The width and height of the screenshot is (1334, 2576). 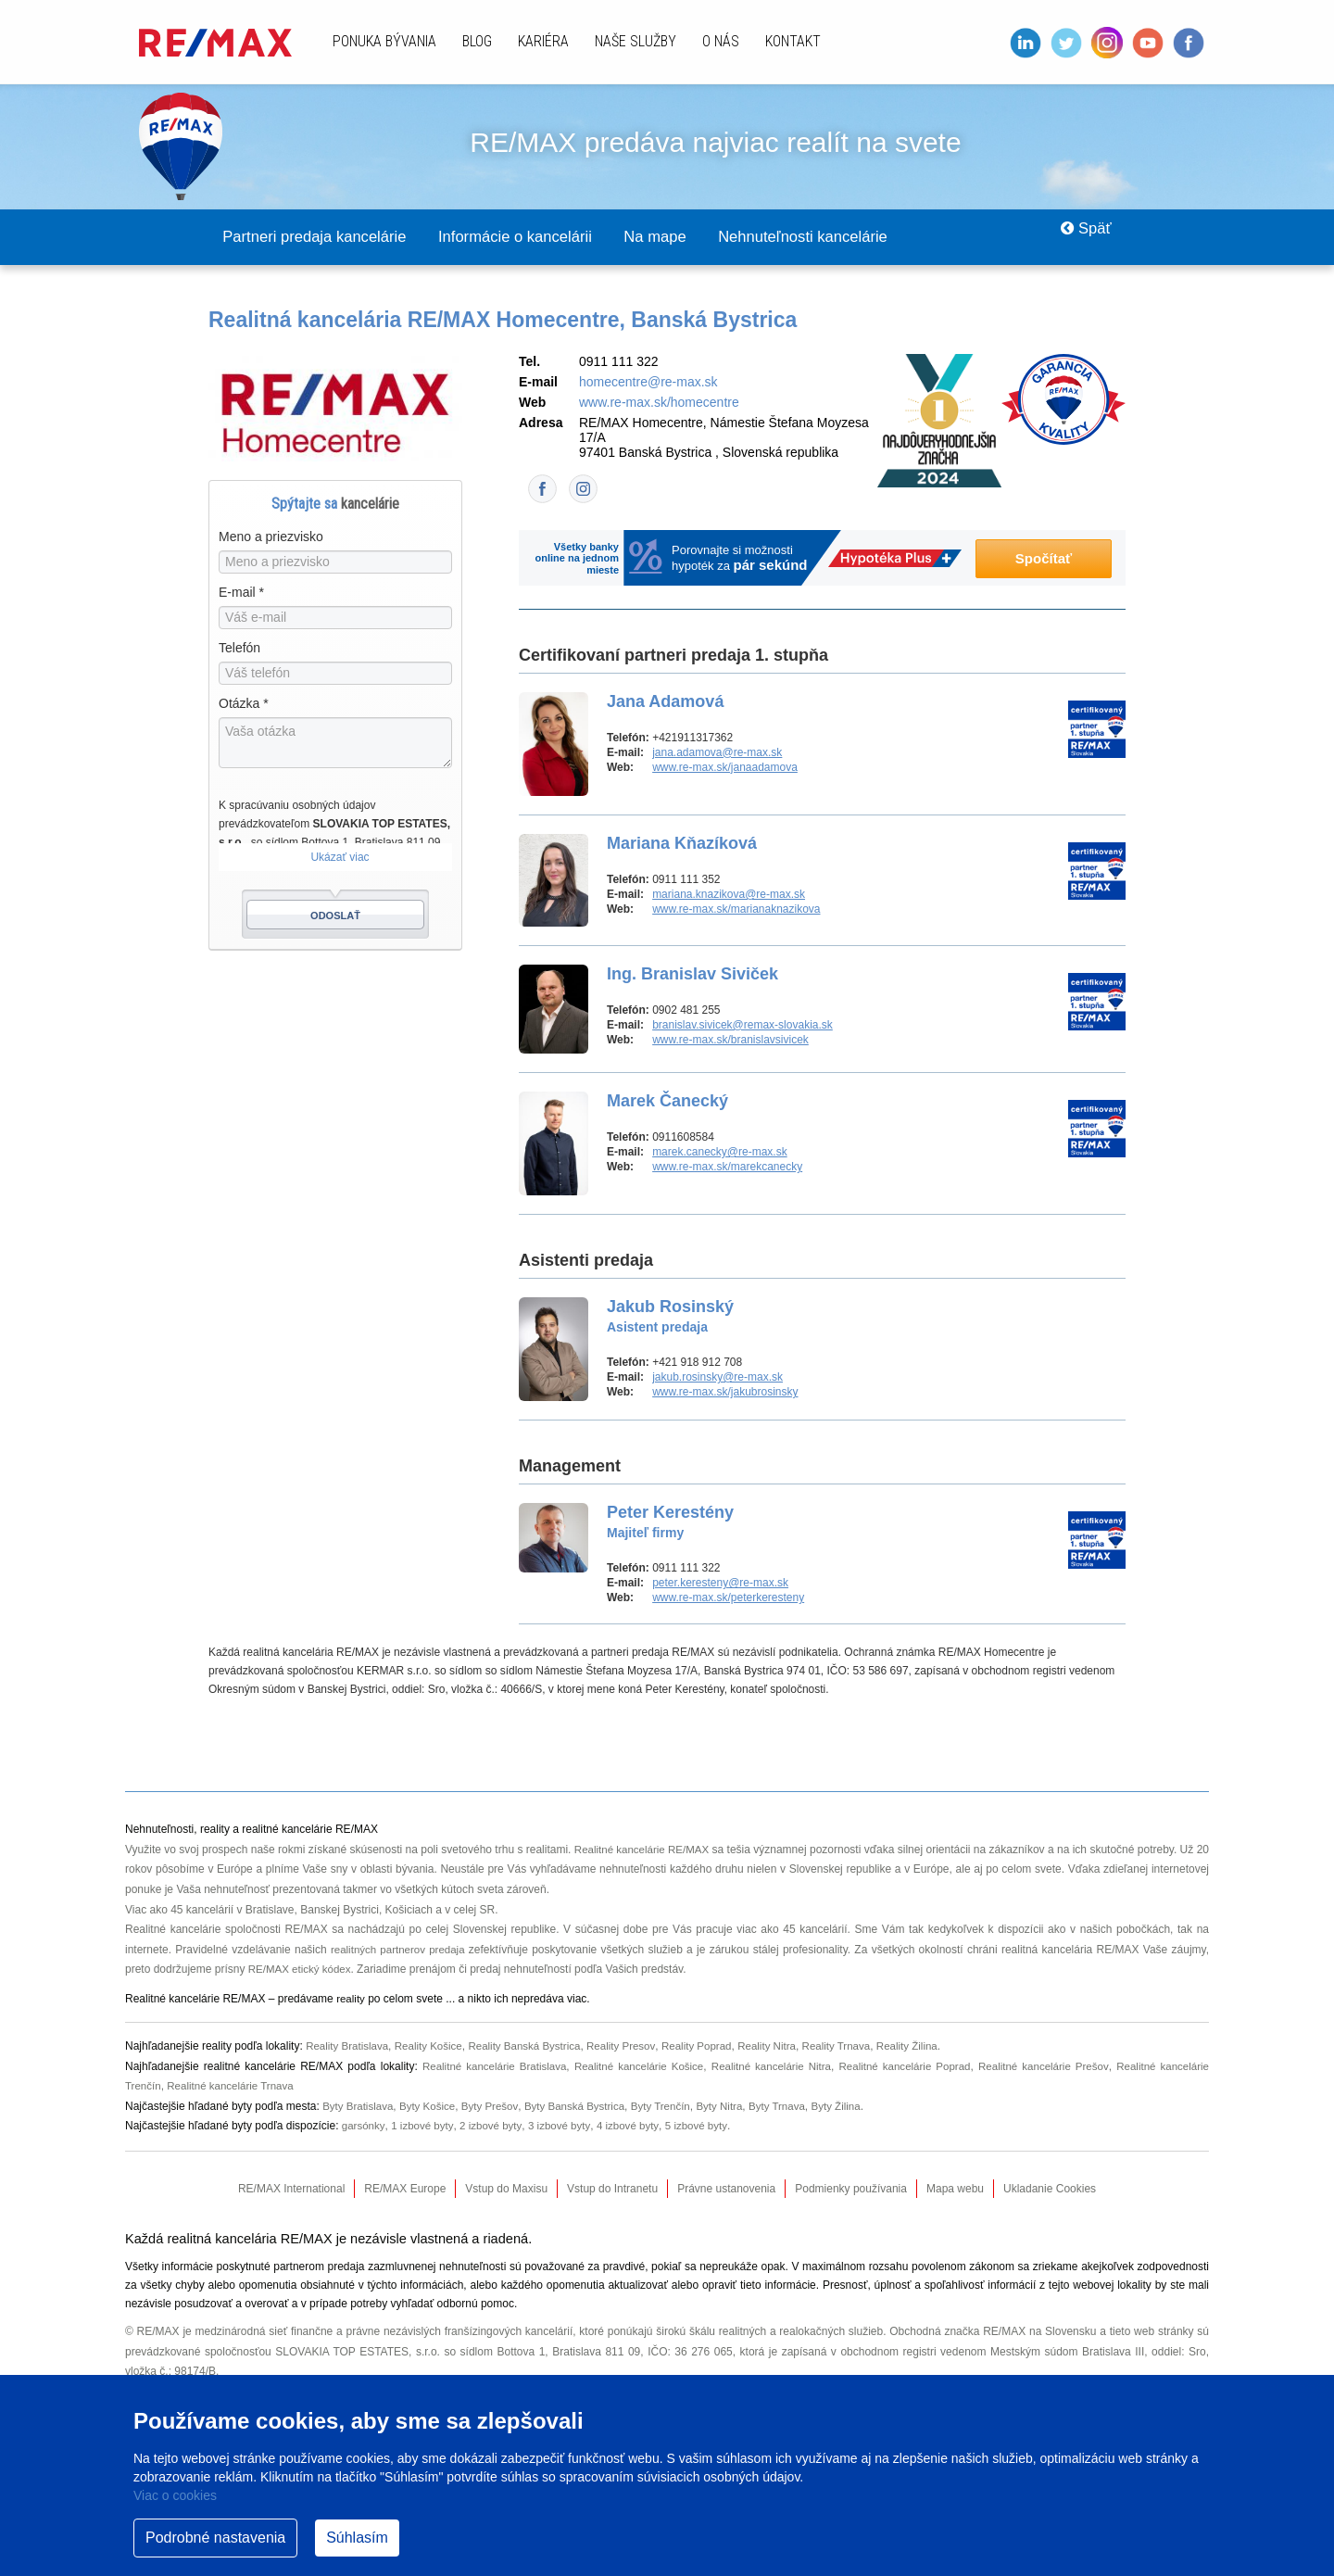 What do you see at coordinates (234, 2086) in the screenshot?
I see `Realitné kancelárie Trnava` at bounding box center [234, 2086].